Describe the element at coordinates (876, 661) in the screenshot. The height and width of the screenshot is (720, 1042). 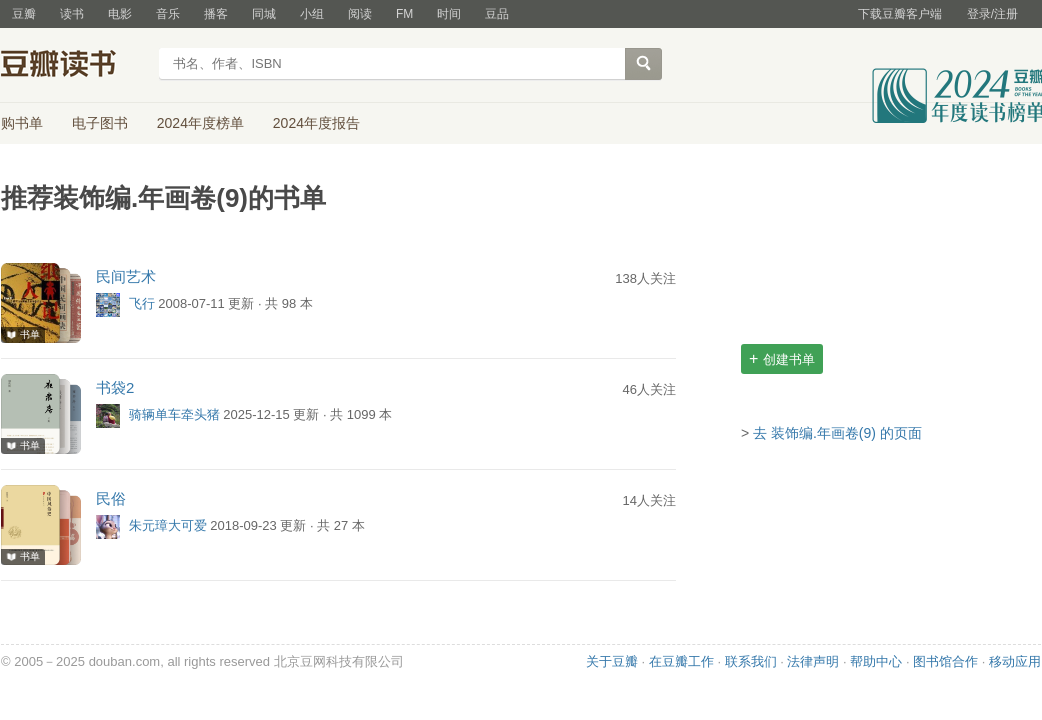
I see `帮助中心` at that location.